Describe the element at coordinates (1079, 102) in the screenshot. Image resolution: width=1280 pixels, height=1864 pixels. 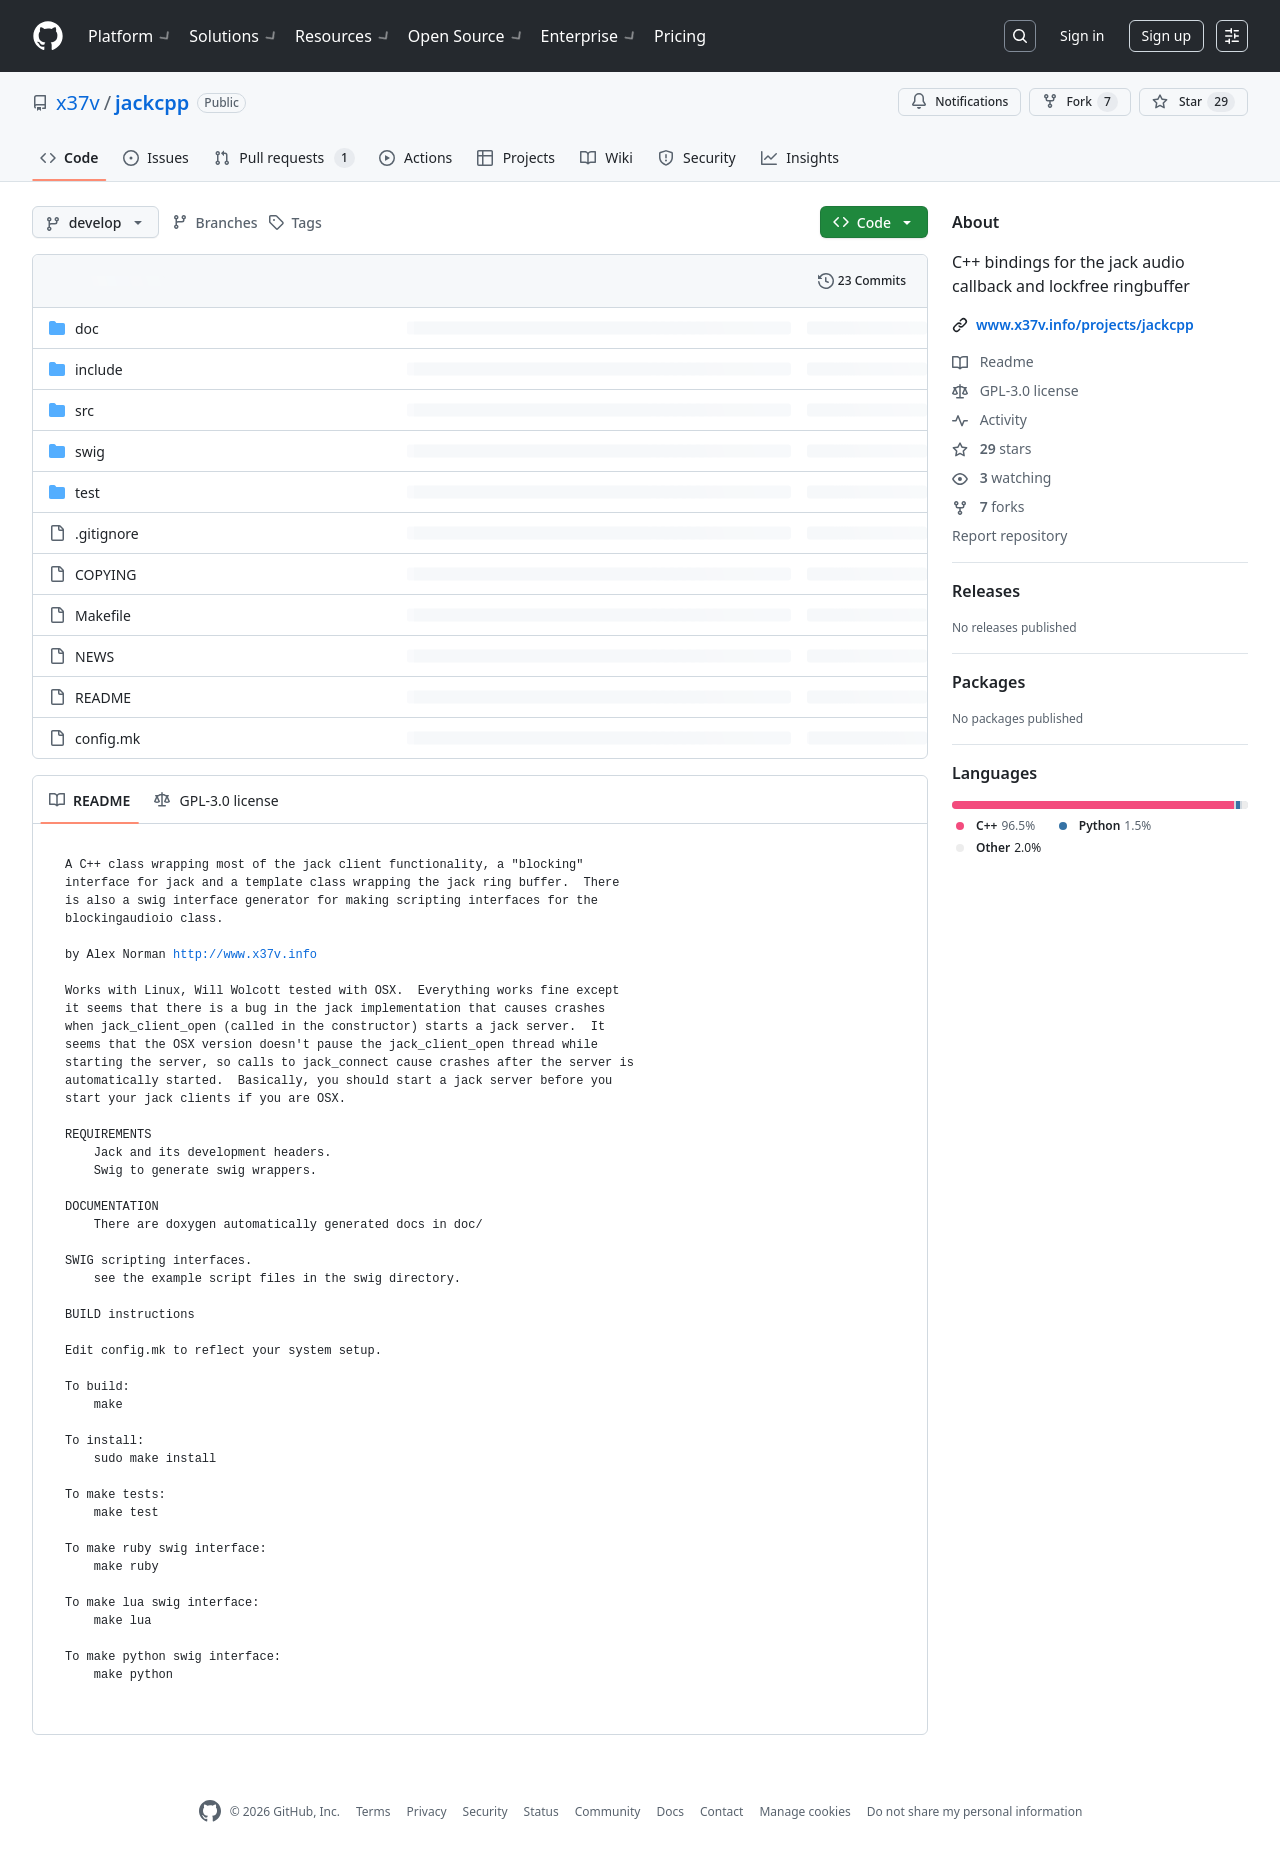
I see `Fork` at that location.